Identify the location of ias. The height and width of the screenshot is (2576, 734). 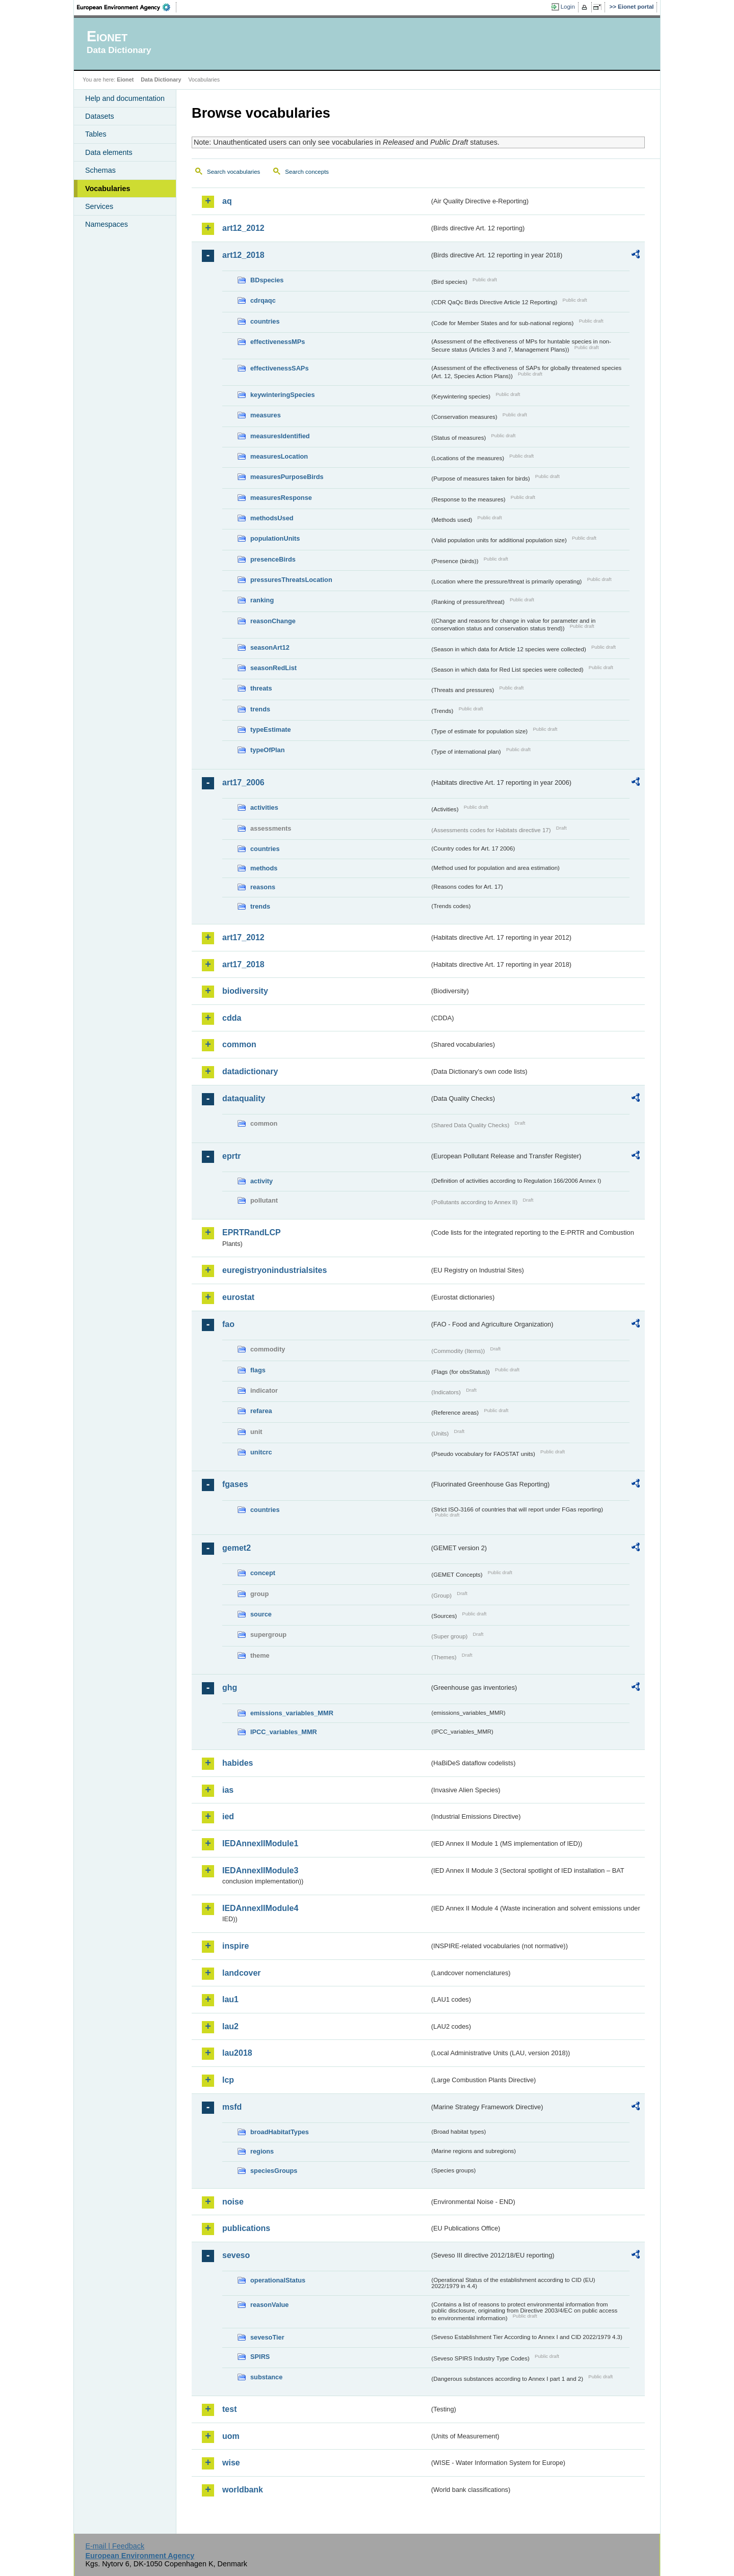
(227, 1790).